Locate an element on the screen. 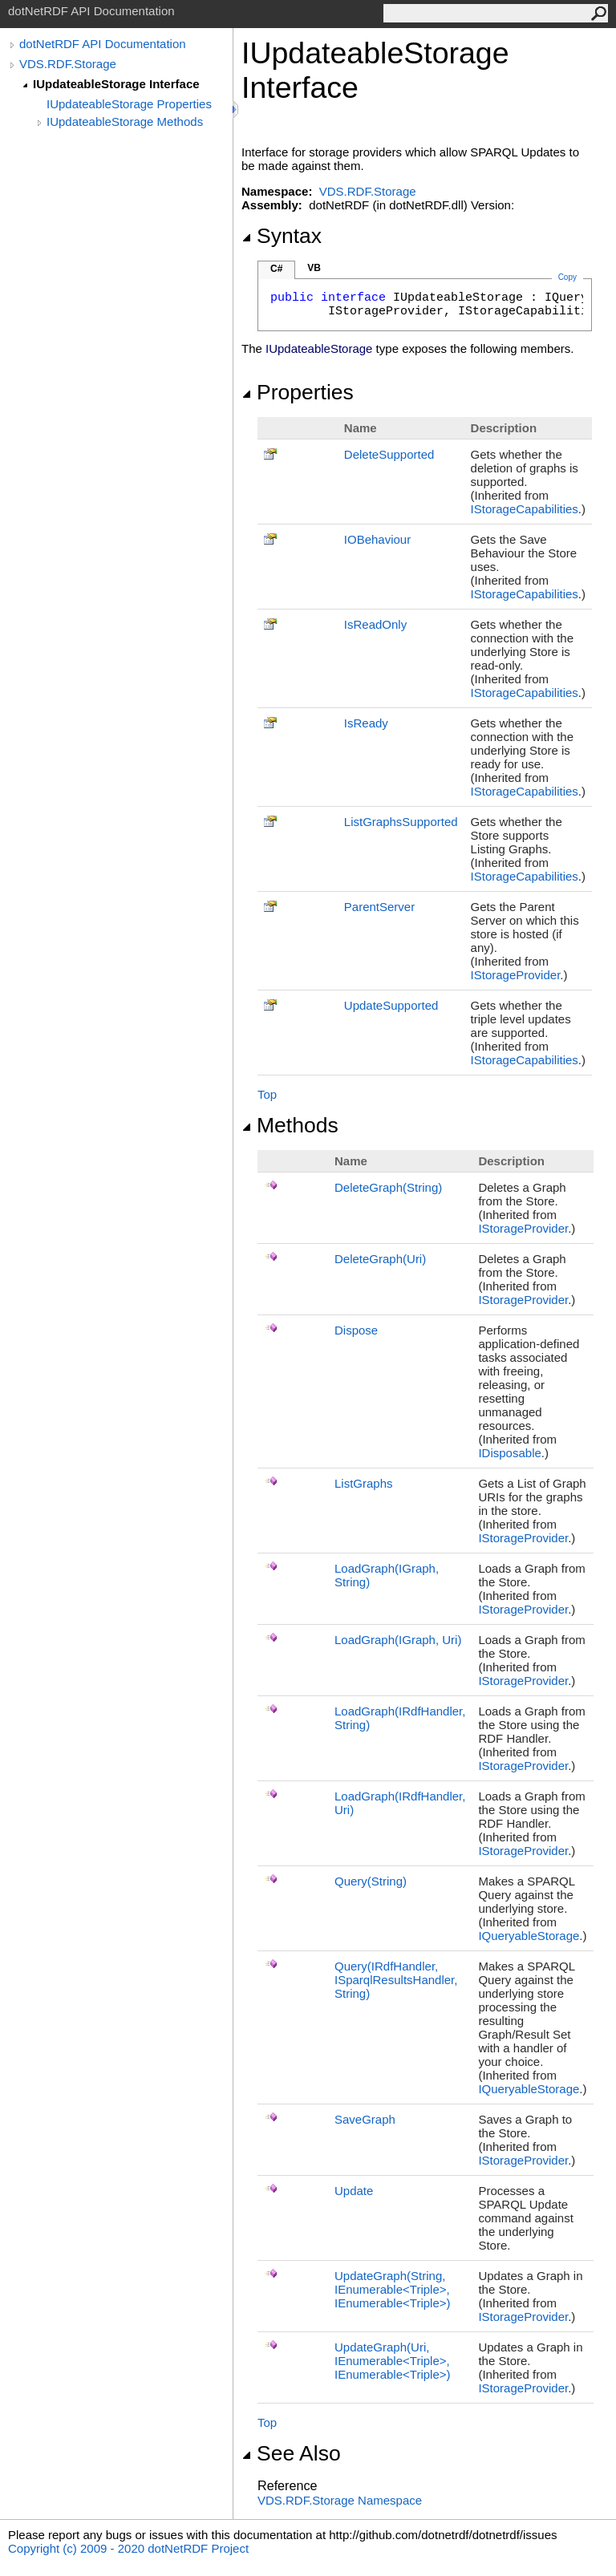  IQueryableStorage is located at coordinates (528, 1935).